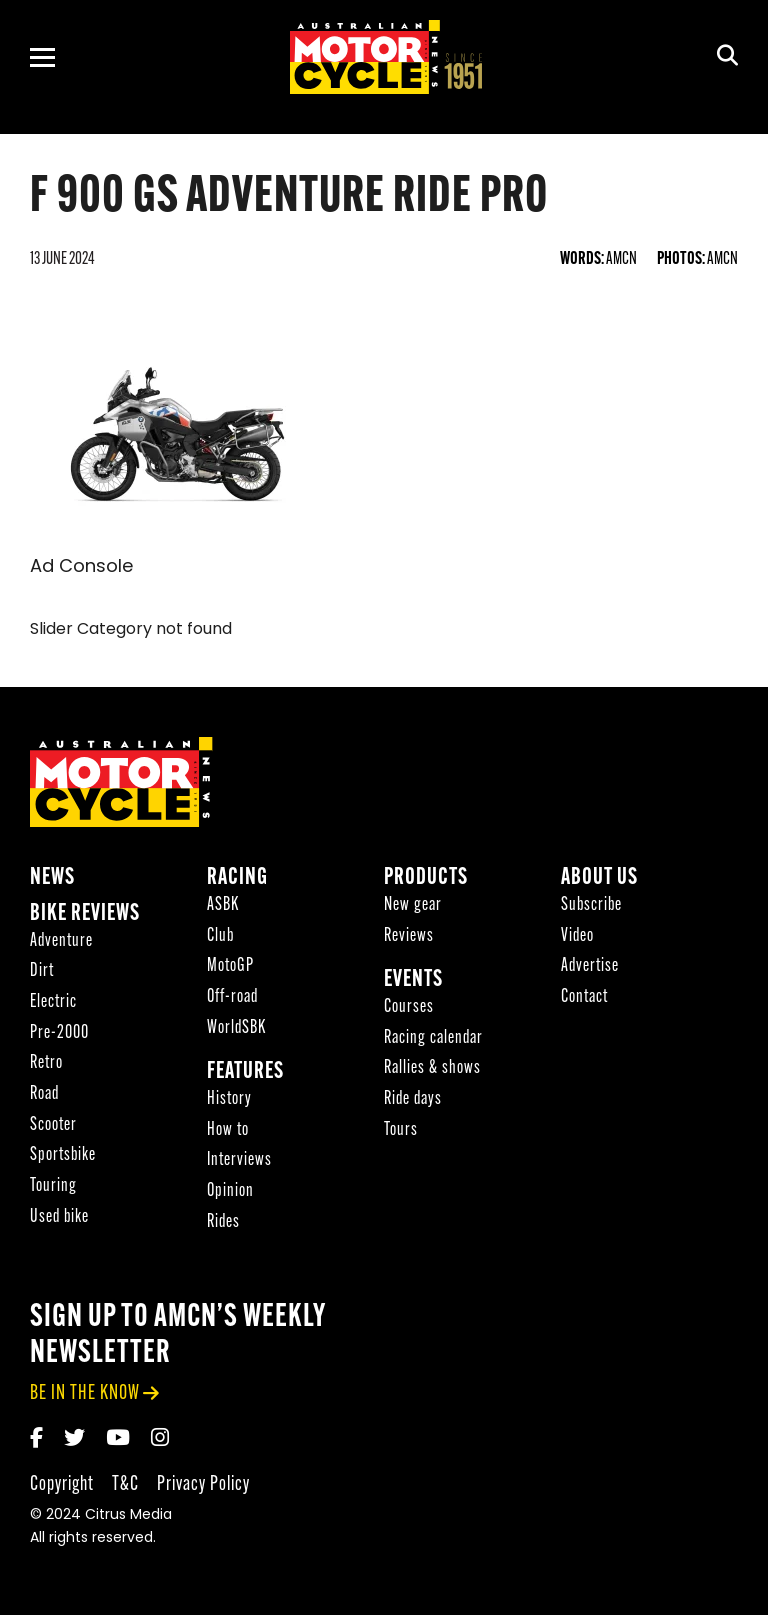  I want to click on Subscribe, so click(591, 905).